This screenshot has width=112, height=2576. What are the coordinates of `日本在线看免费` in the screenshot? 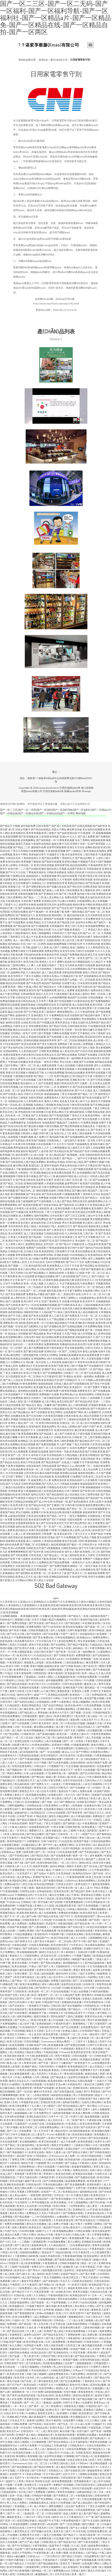 It's located at (9, 2141).